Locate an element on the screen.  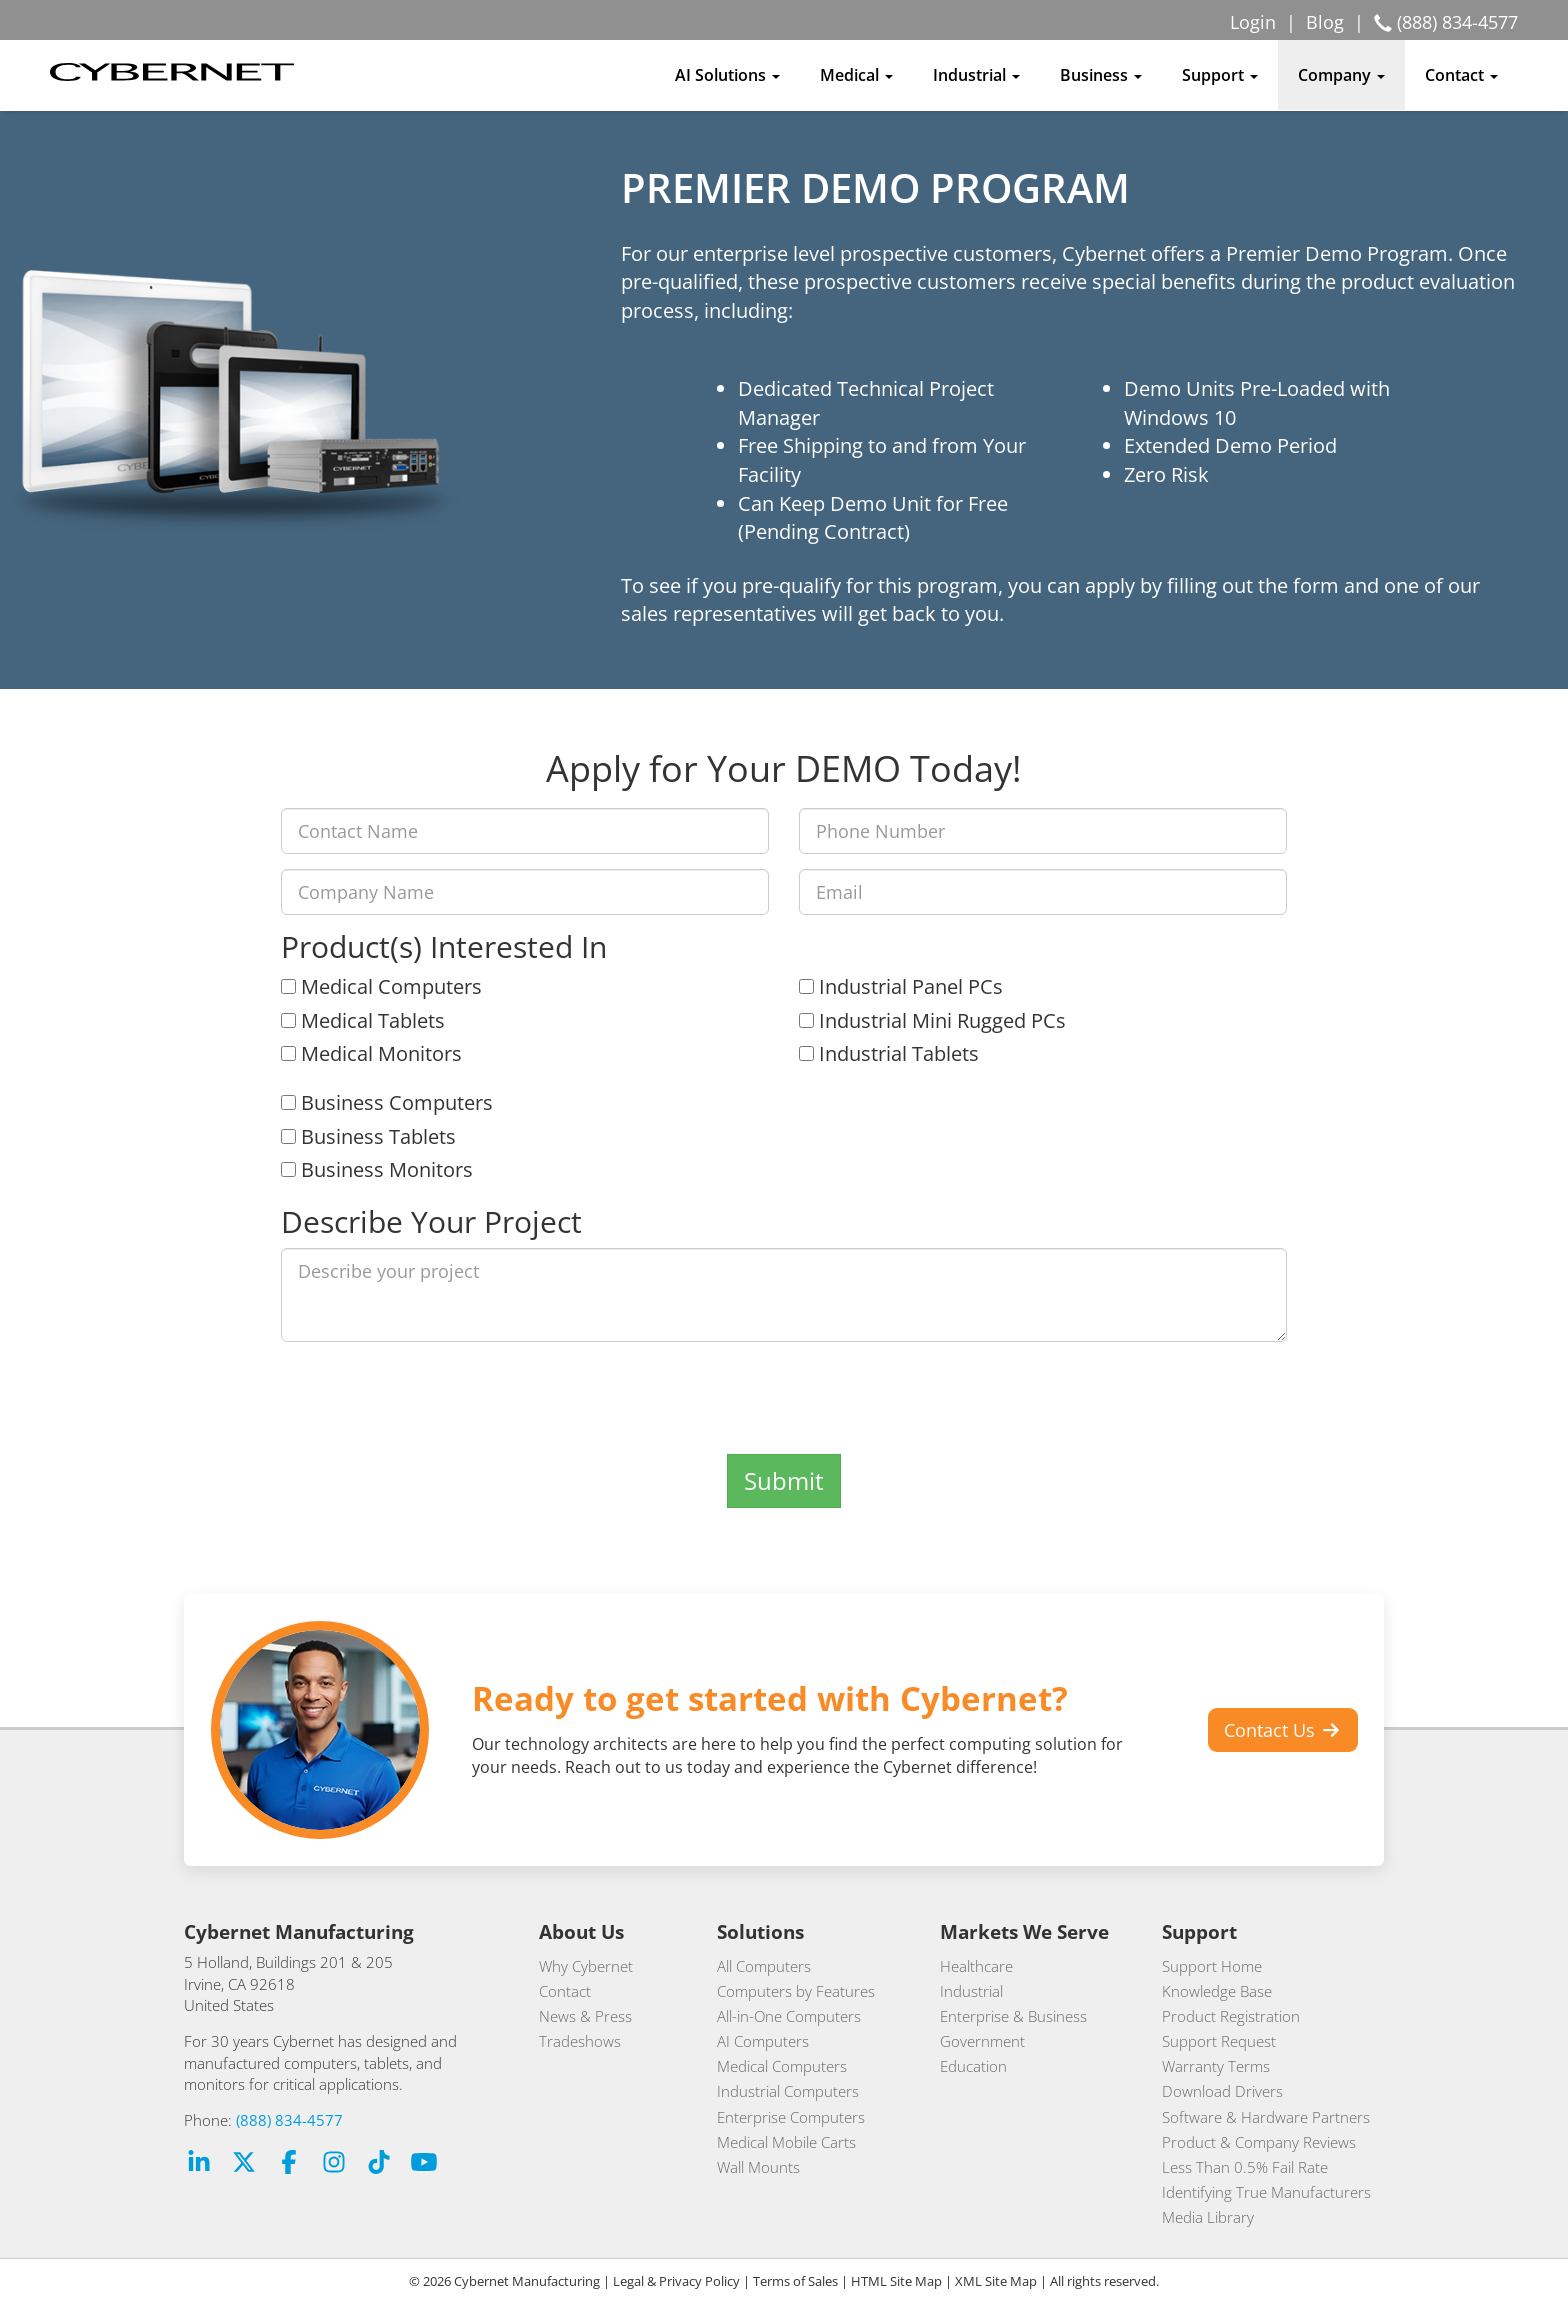
Industrial Computers is located at coordinates (788, 2091).